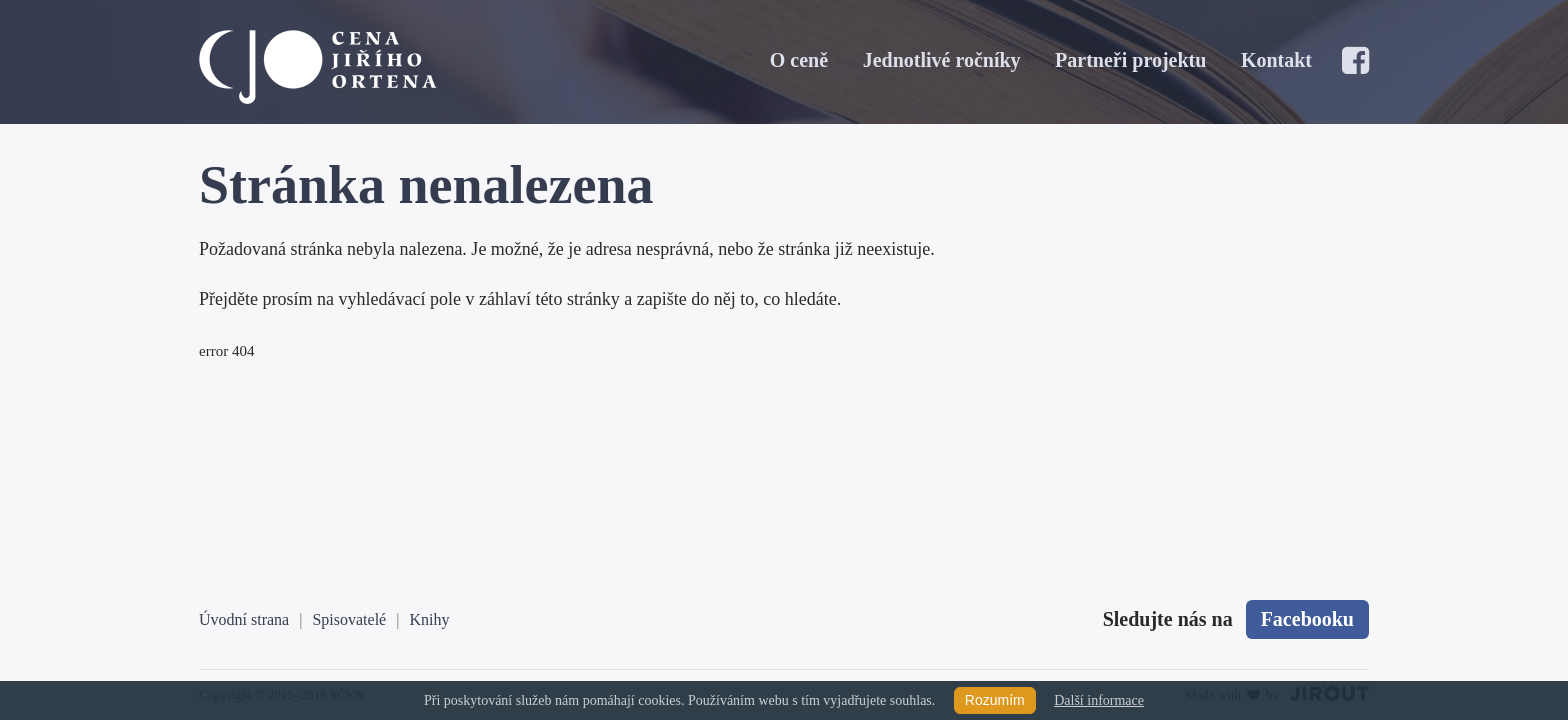  What do you see at coordinates (799, 60) in the screenshot?
I see `O ceně` at bounding box center [799, 60].